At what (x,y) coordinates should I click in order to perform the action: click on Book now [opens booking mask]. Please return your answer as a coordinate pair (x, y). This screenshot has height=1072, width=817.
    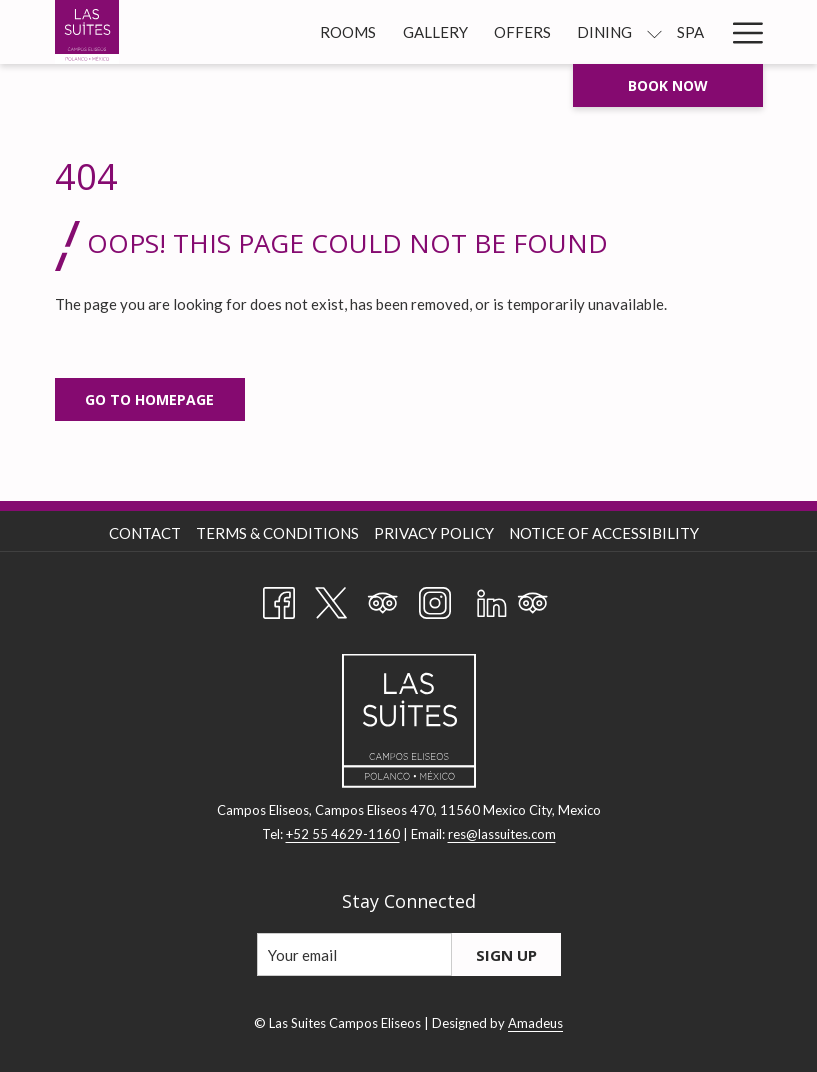
    Looking at the image, I should click on (668, 85).